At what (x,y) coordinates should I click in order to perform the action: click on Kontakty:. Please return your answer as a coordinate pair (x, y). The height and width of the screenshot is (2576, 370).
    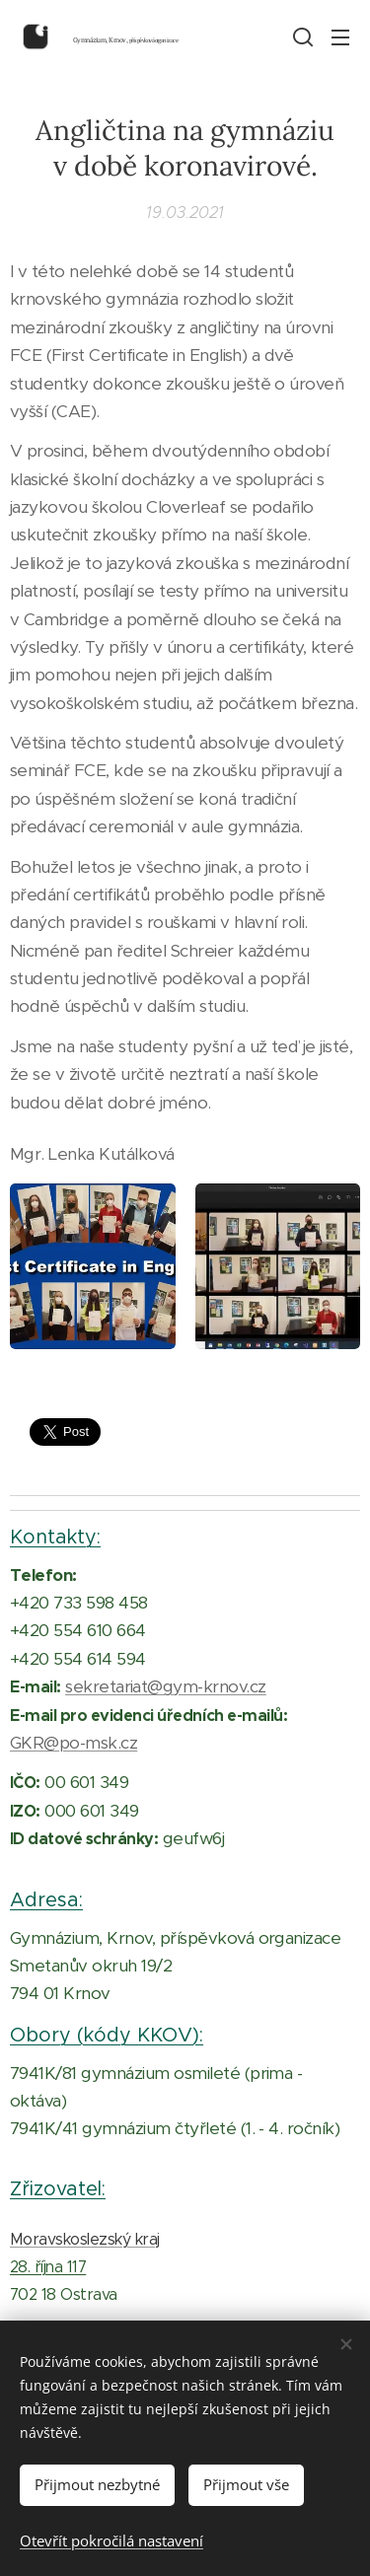
    Looking at the image, I should click on (55, 1536).